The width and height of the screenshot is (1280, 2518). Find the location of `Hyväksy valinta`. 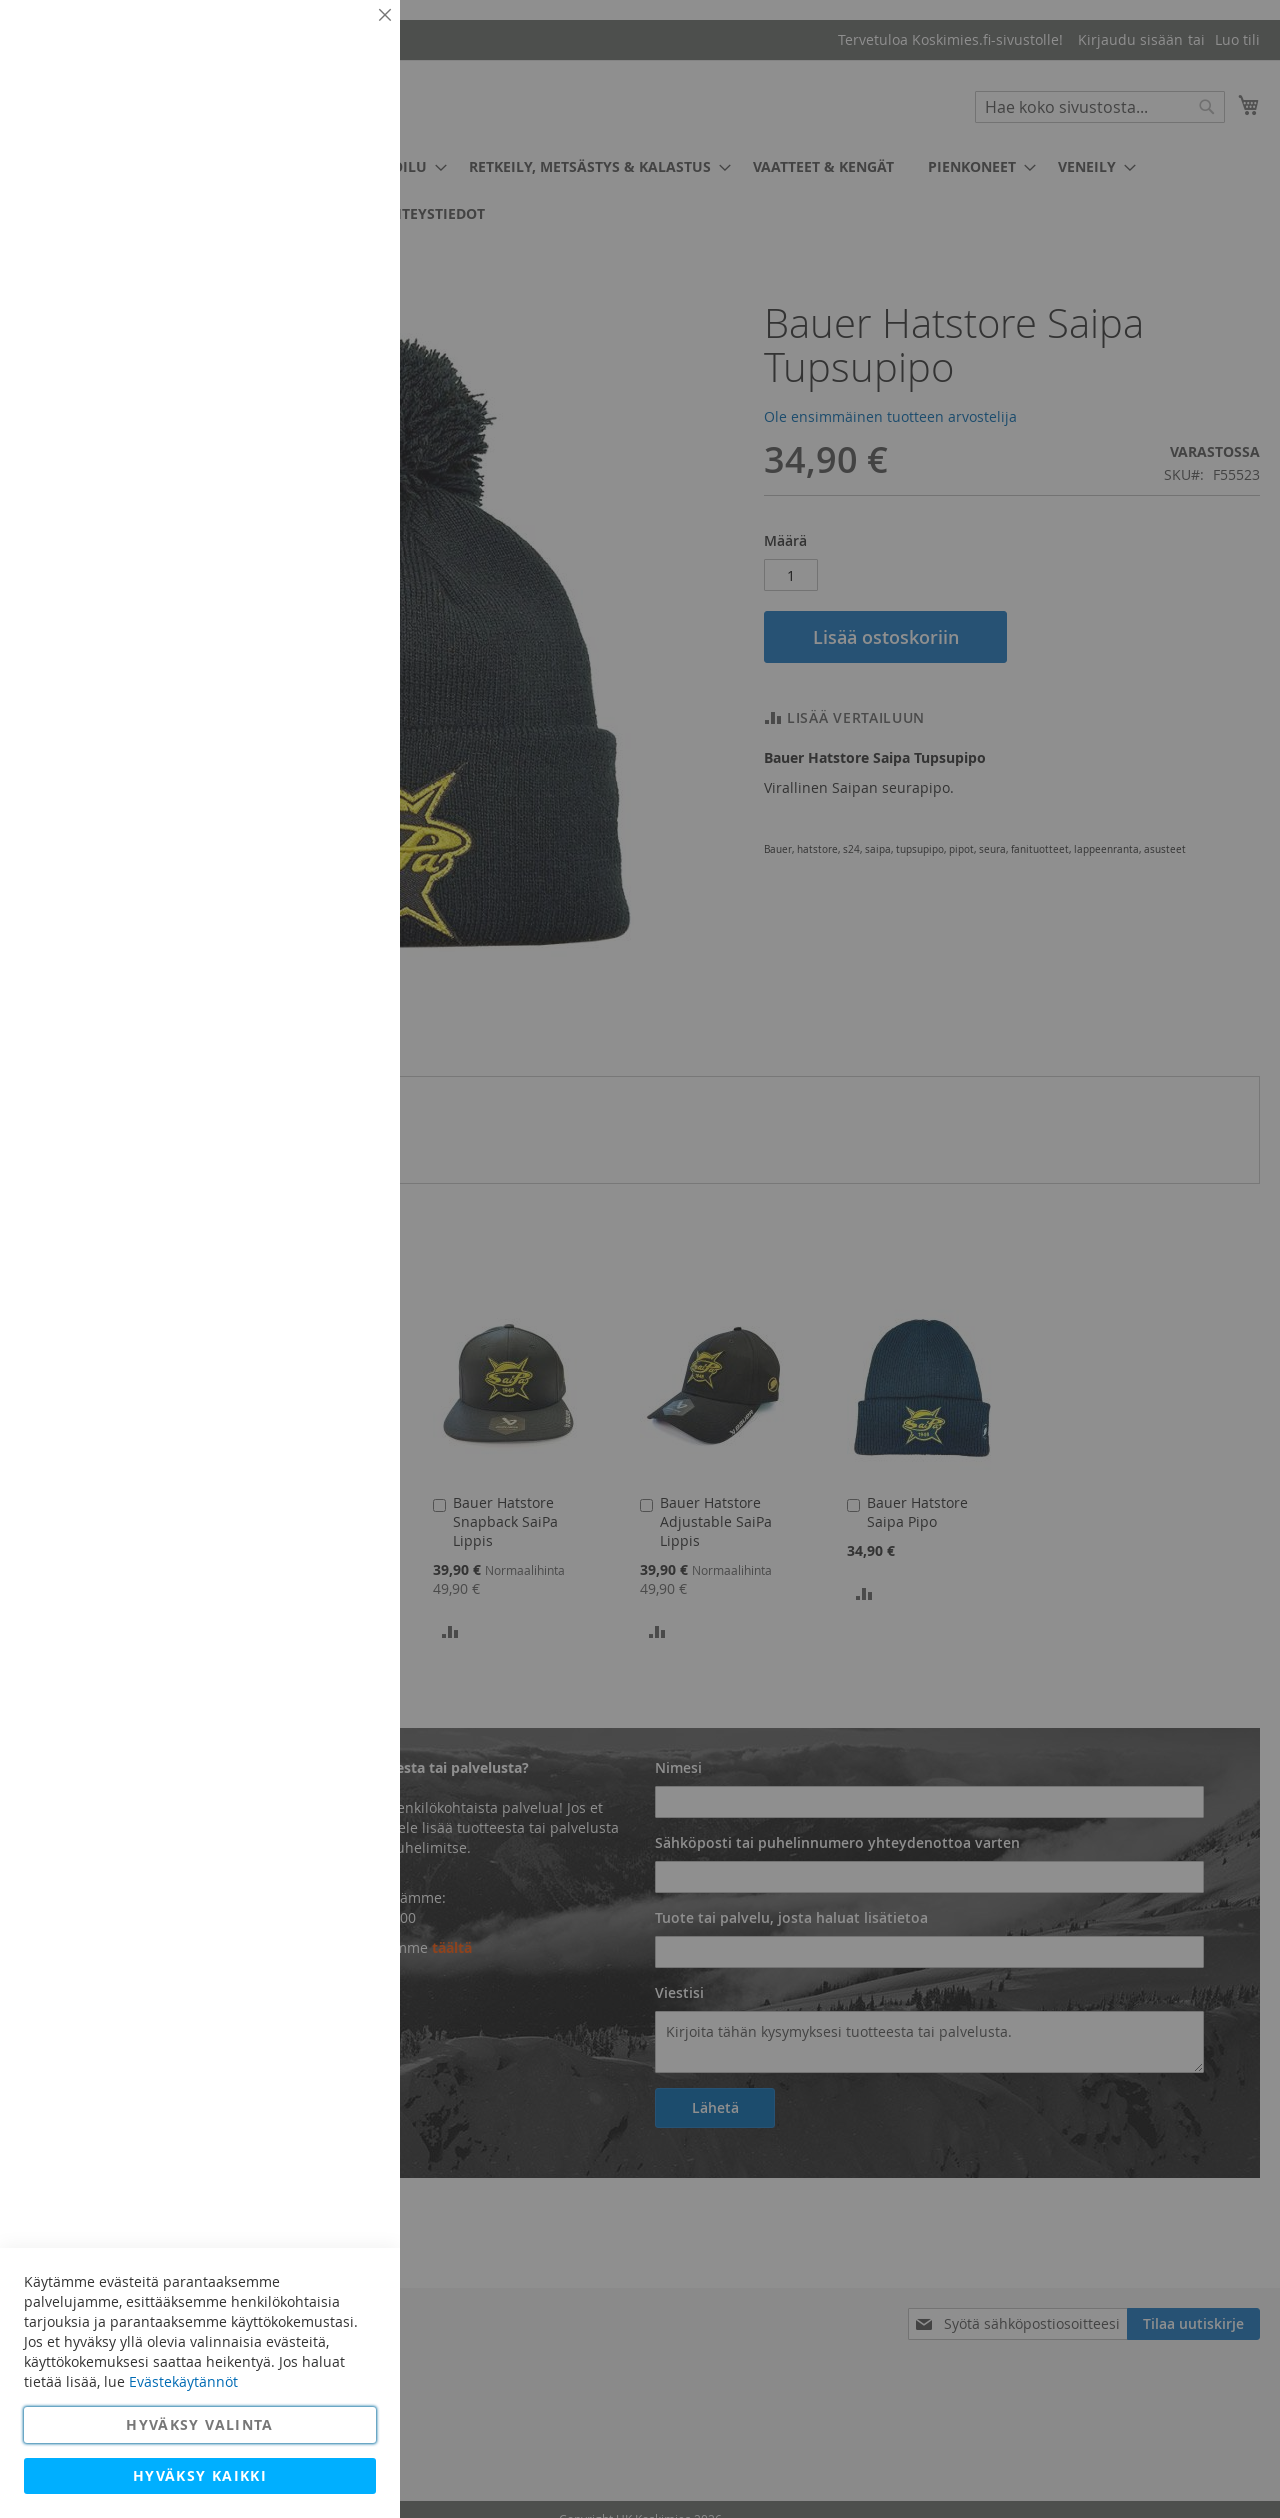

Hyväksy valinta is located at coordinates (199, 2424).